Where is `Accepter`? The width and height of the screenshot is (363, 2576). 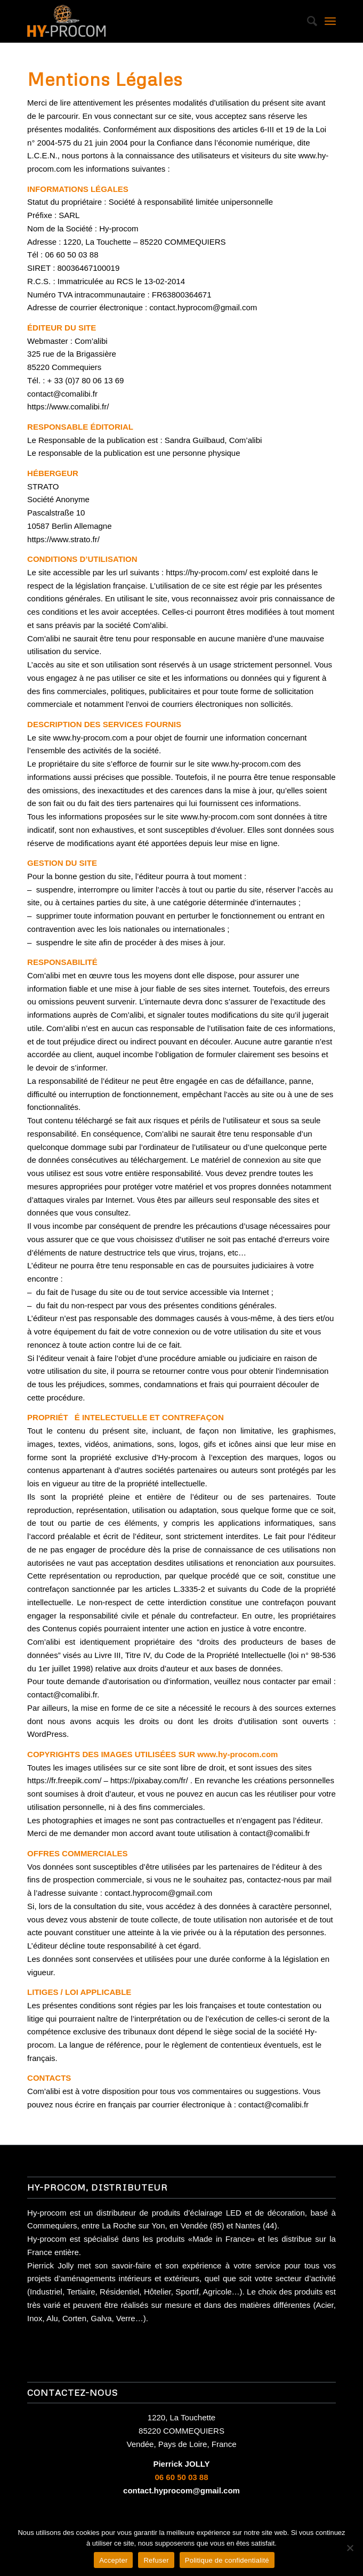 Accepter is located at coordinates (113, 2560).